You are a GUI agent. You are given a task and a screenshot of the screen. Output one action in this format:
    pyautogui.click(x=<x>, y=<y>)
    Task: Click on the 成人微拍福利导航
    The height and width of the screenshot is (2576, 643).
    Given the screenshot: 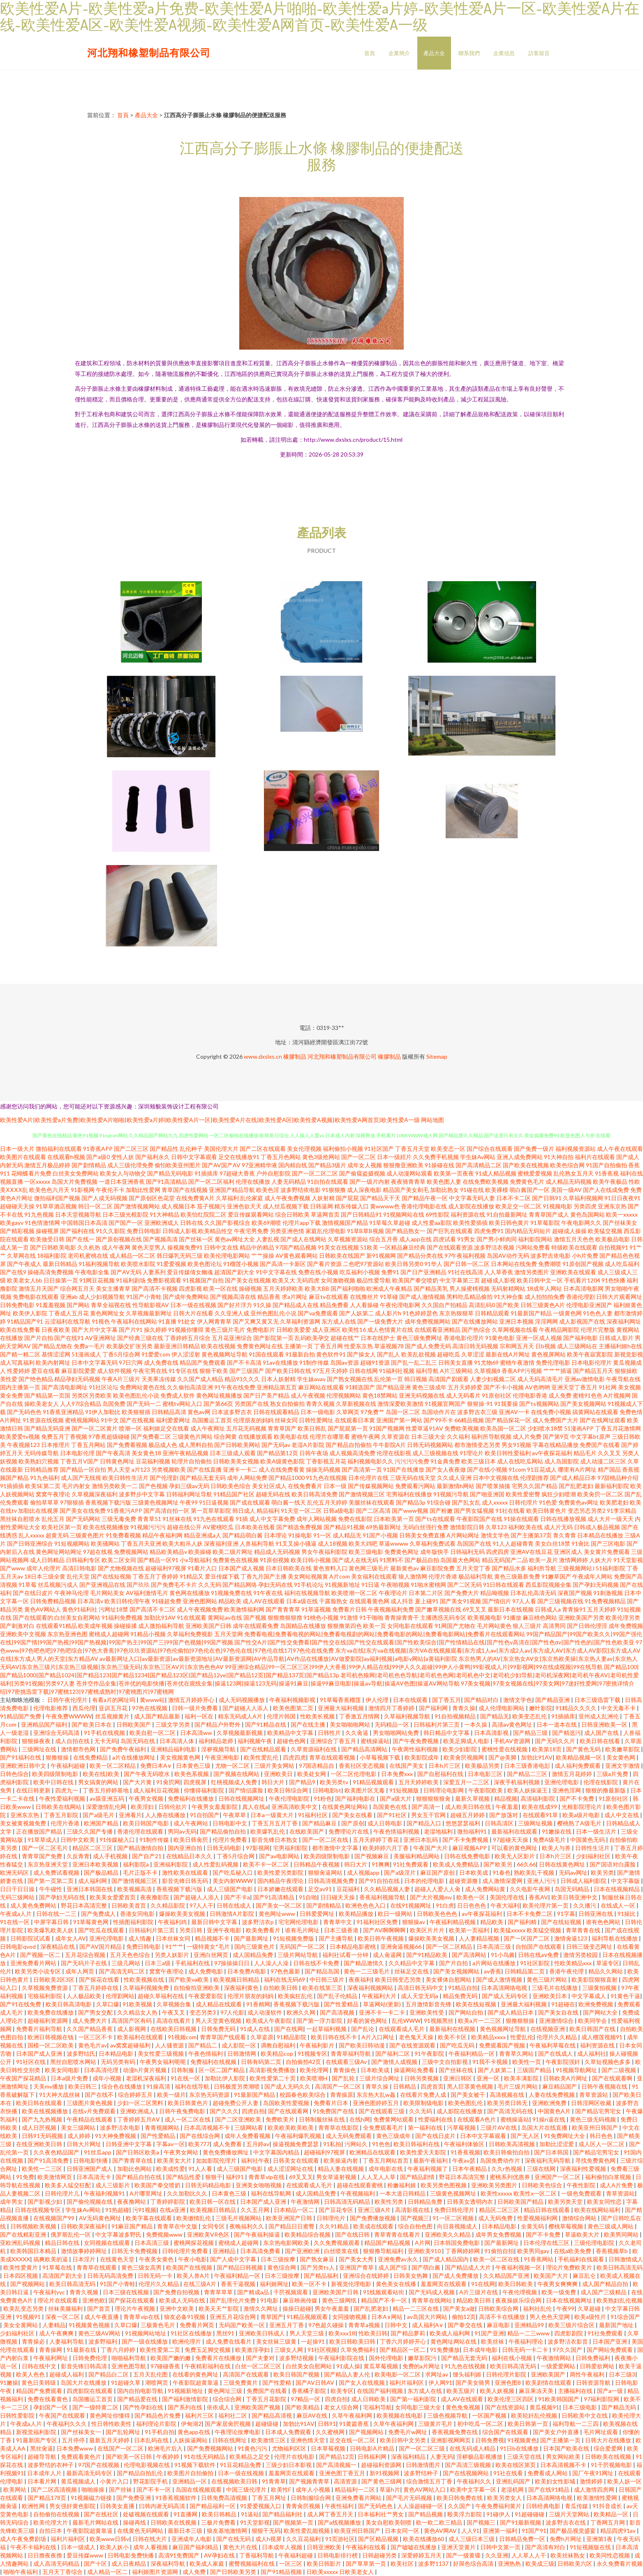 What is the action you would take?
    pyautogui.click(x=161, y=1625)
    